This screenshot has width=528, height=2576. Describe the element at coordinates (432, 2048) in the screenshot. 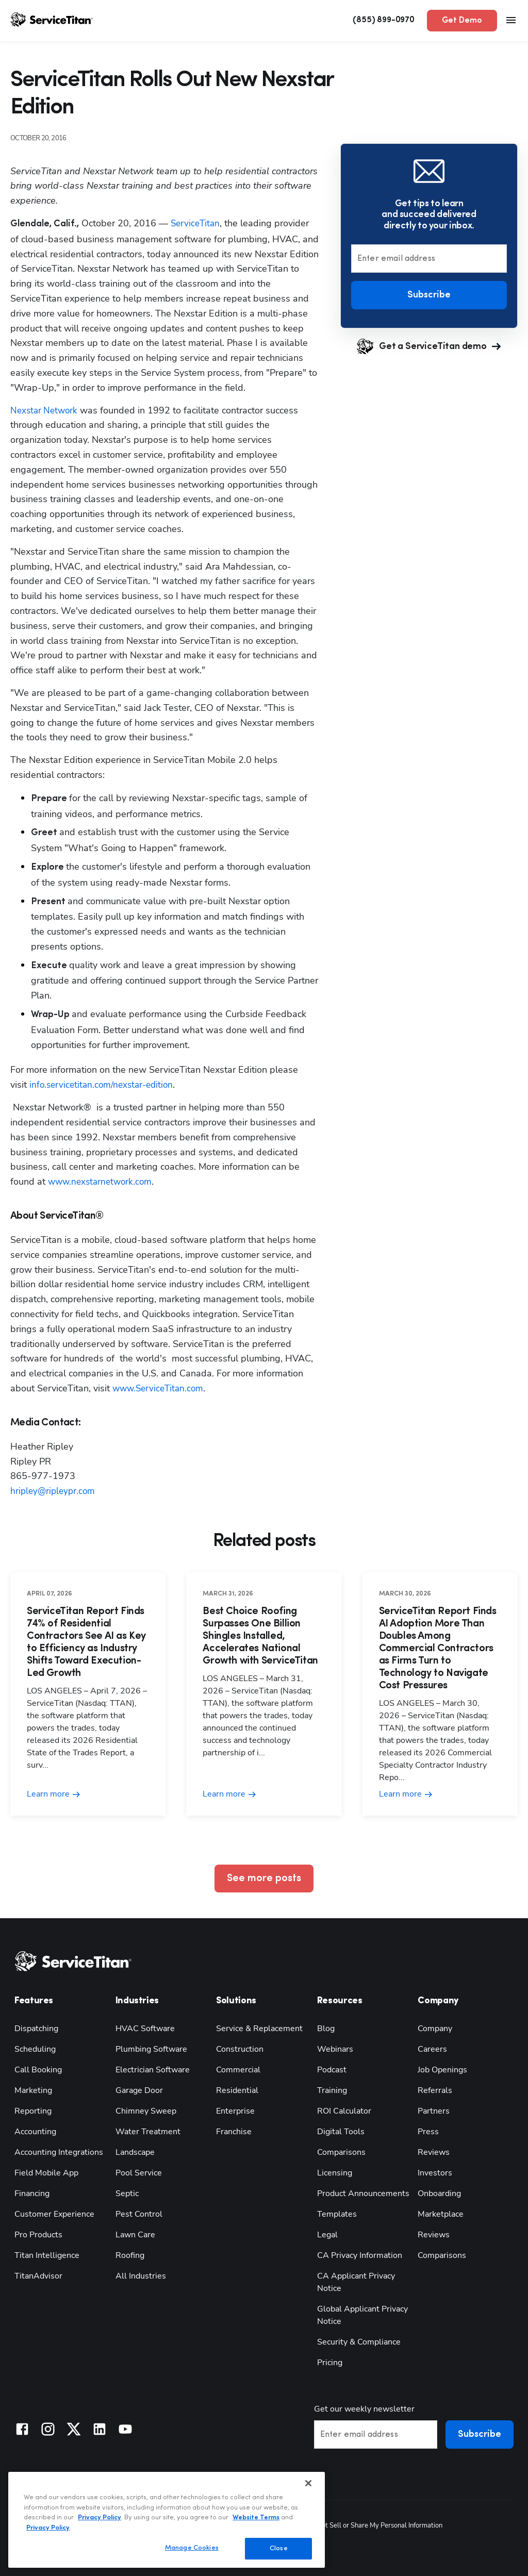

I see `Careers` at that location.